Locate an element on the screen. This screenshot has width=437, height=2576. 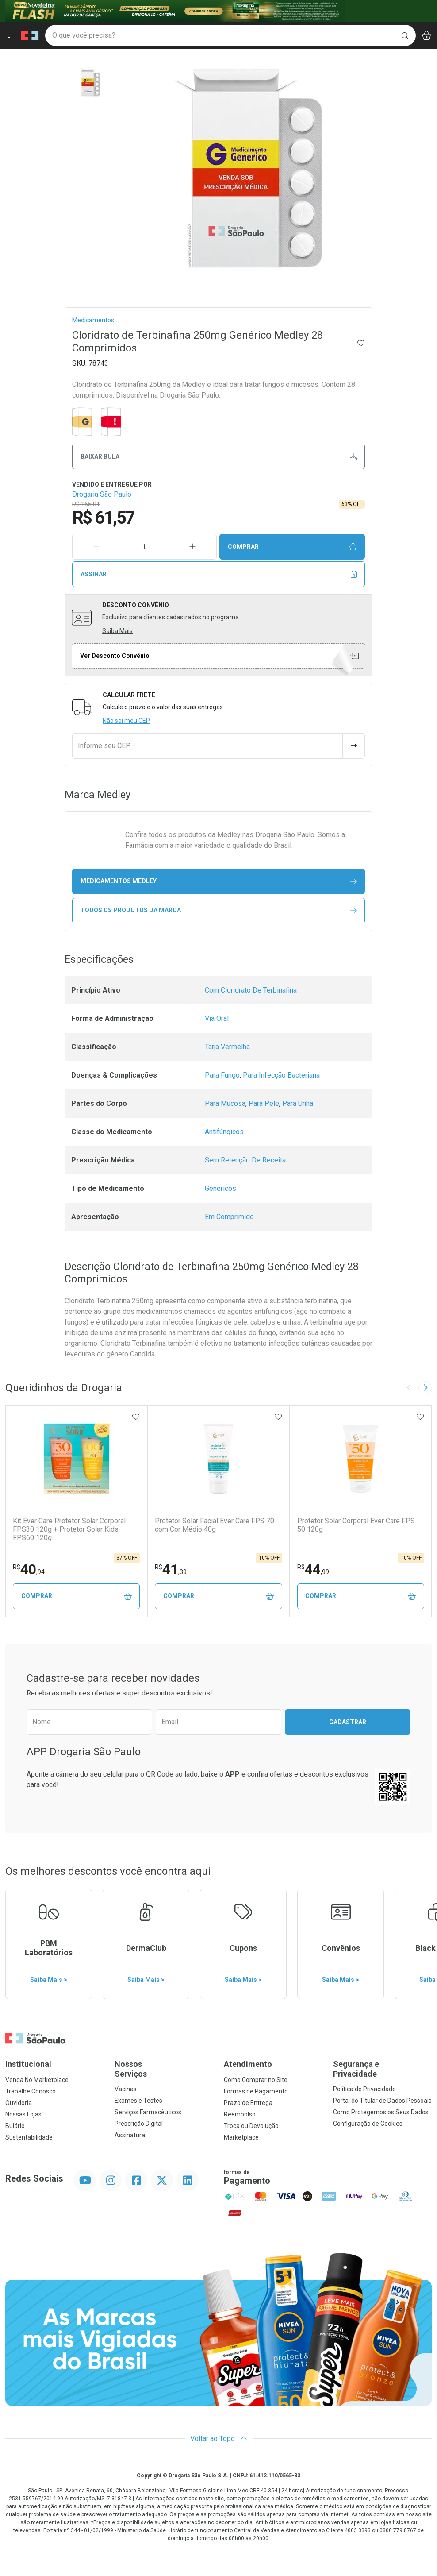
Institucional is located at coordinates (28, 2064).